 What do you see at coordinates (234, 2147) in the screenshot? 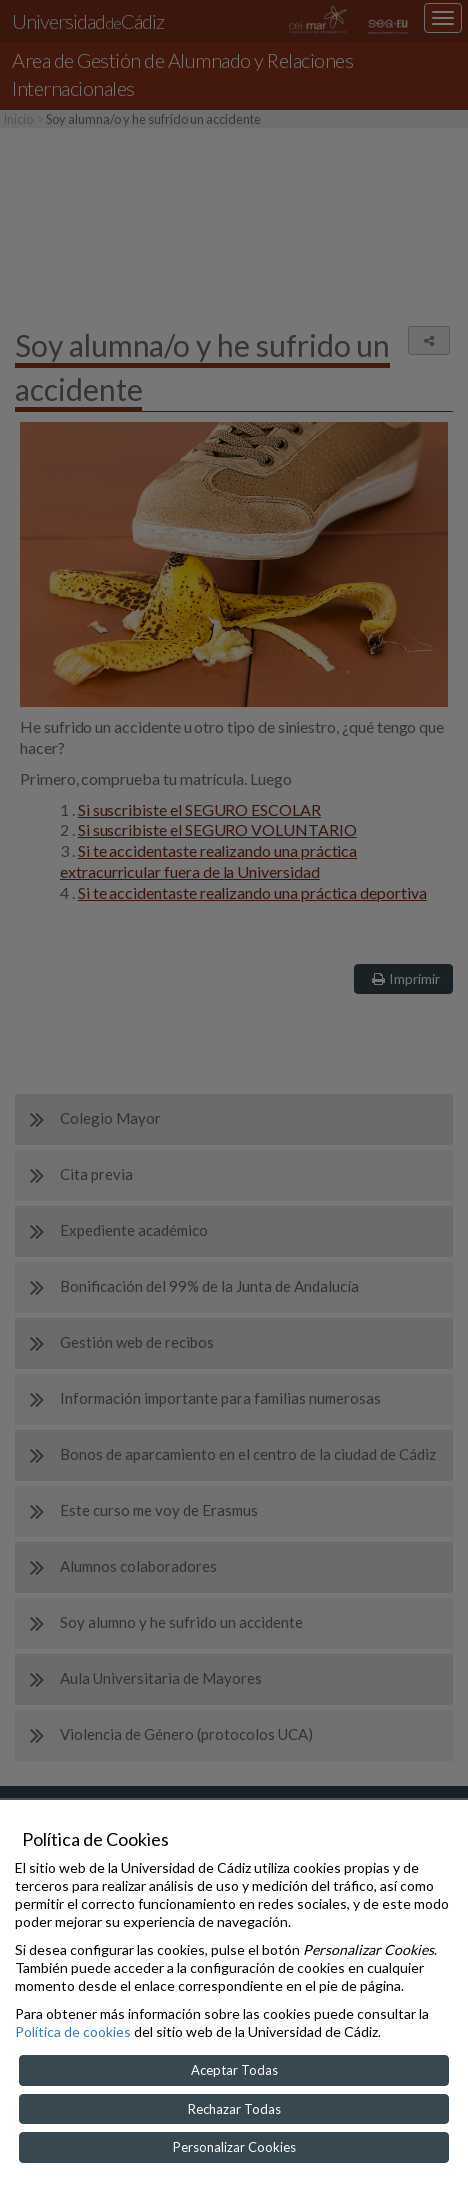
I see `Personalizar Cookies` at bounding box center [234, 2147].